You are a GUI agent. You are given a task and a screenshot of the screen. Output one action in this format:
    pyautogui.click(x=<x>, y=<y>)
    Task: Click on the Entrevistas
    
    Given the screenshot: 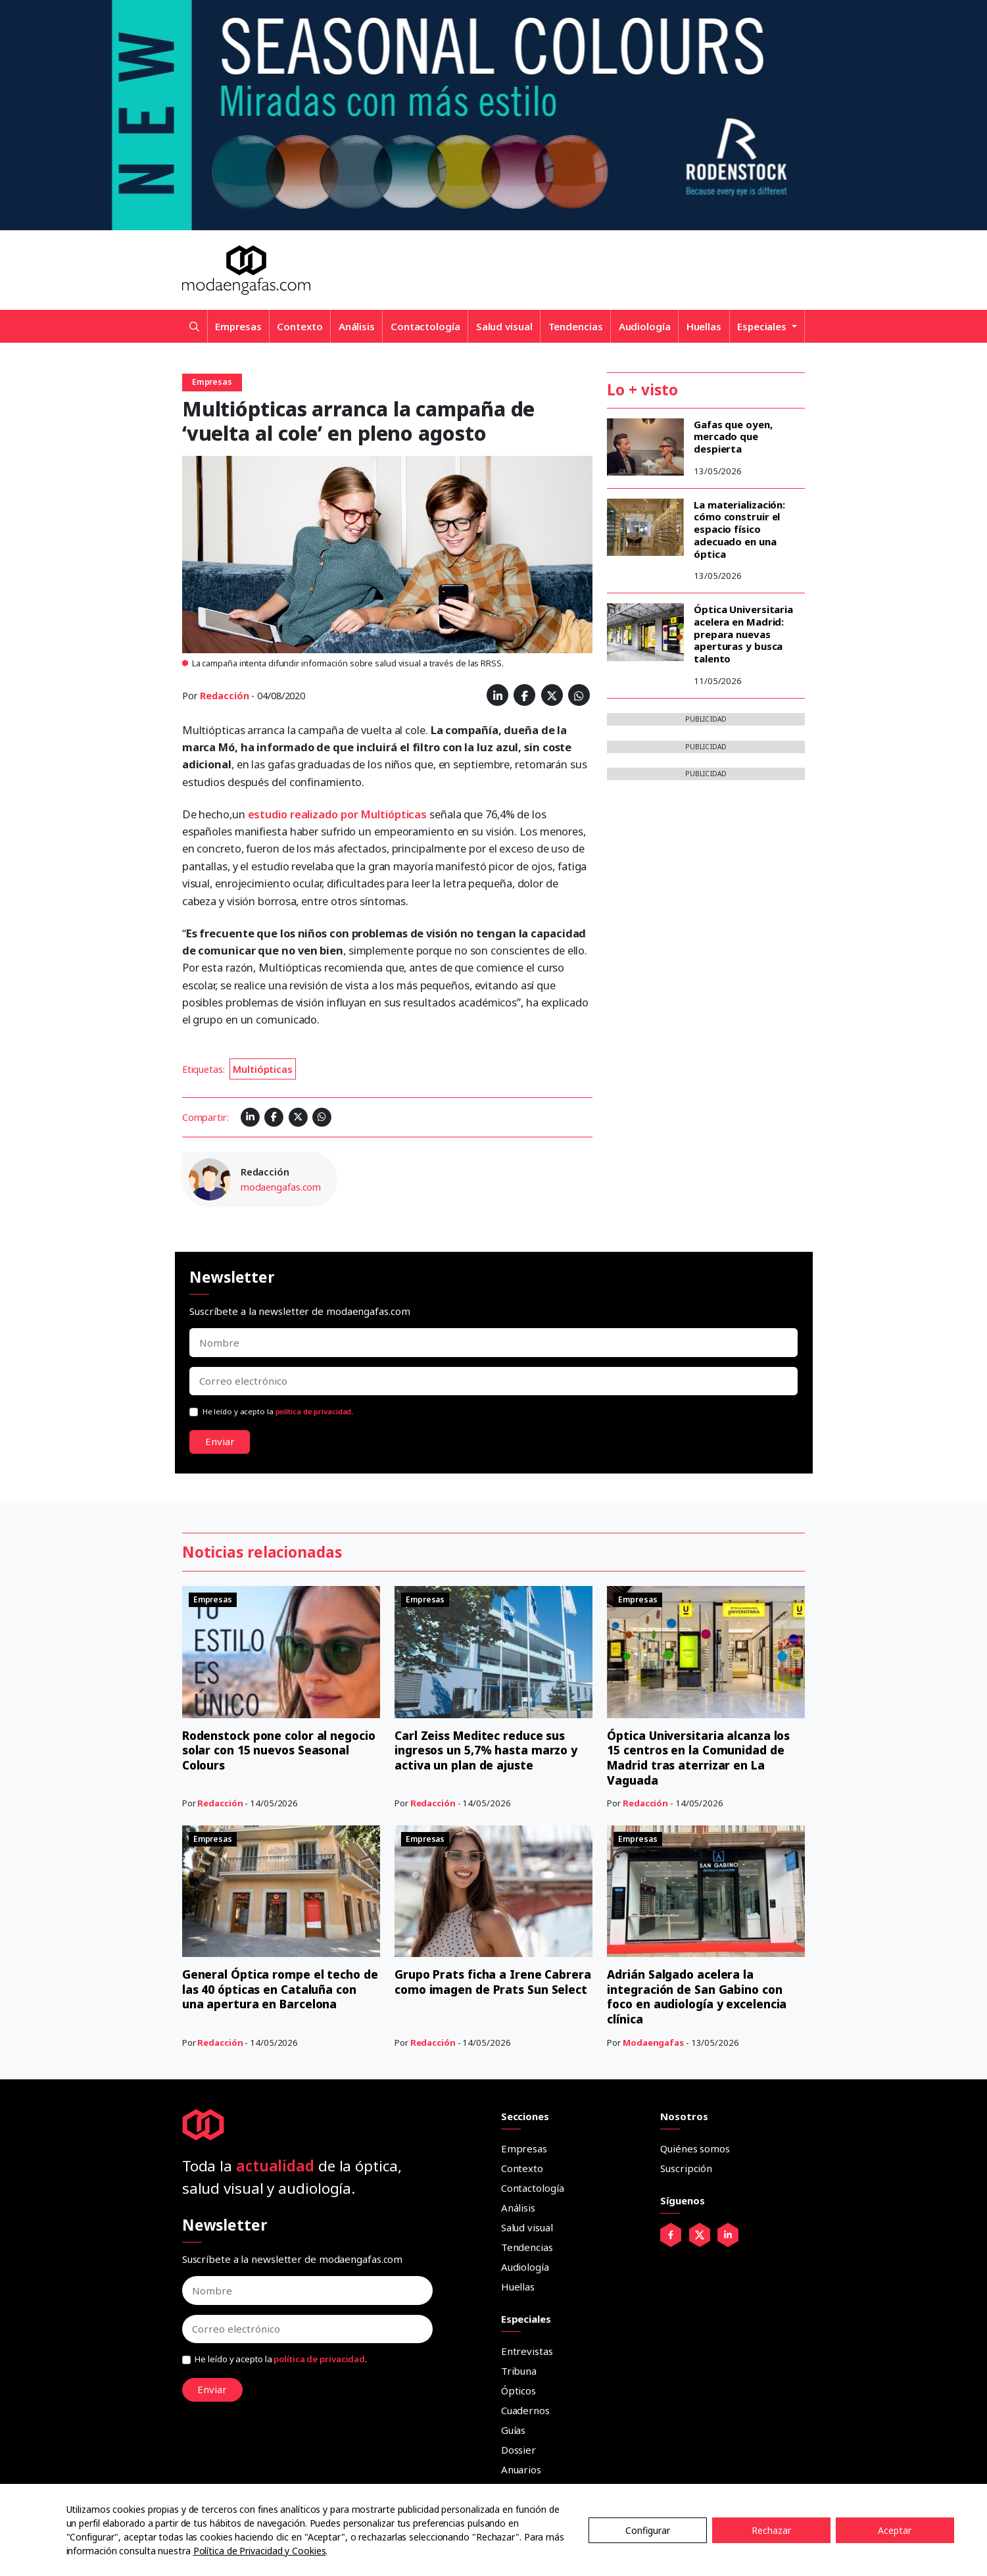 What is the action you would take?
    pyautogui.click(x=527, y=2349)
    